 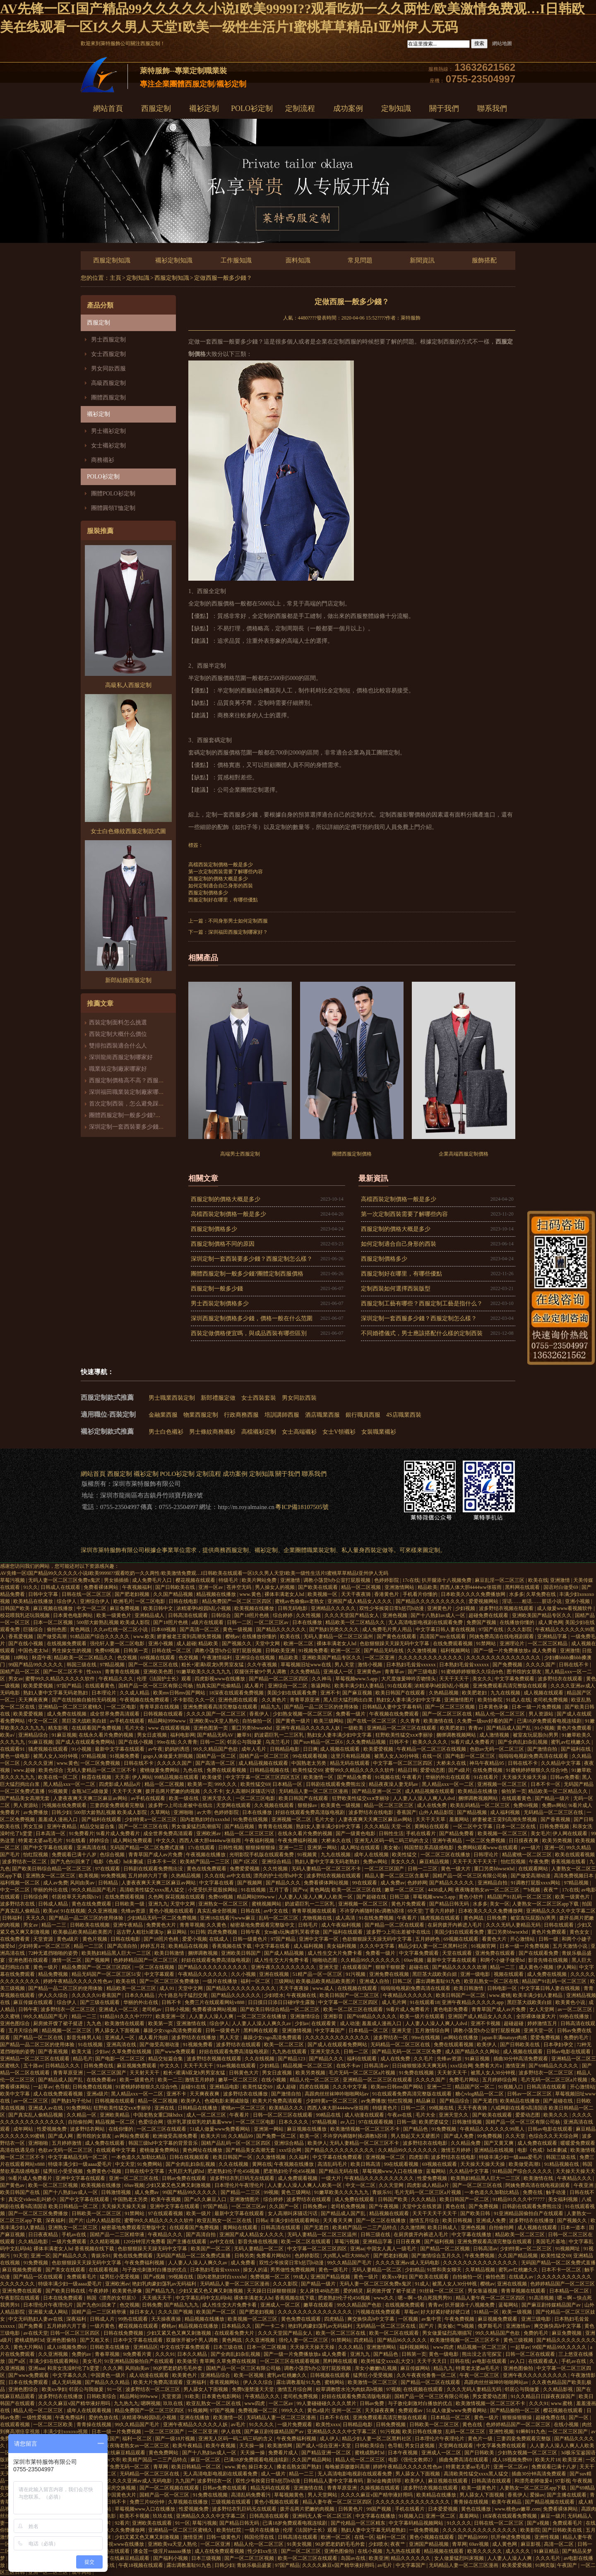 I want to click on 国产一区二区三区免费播放, so click(x=169, y=1981).